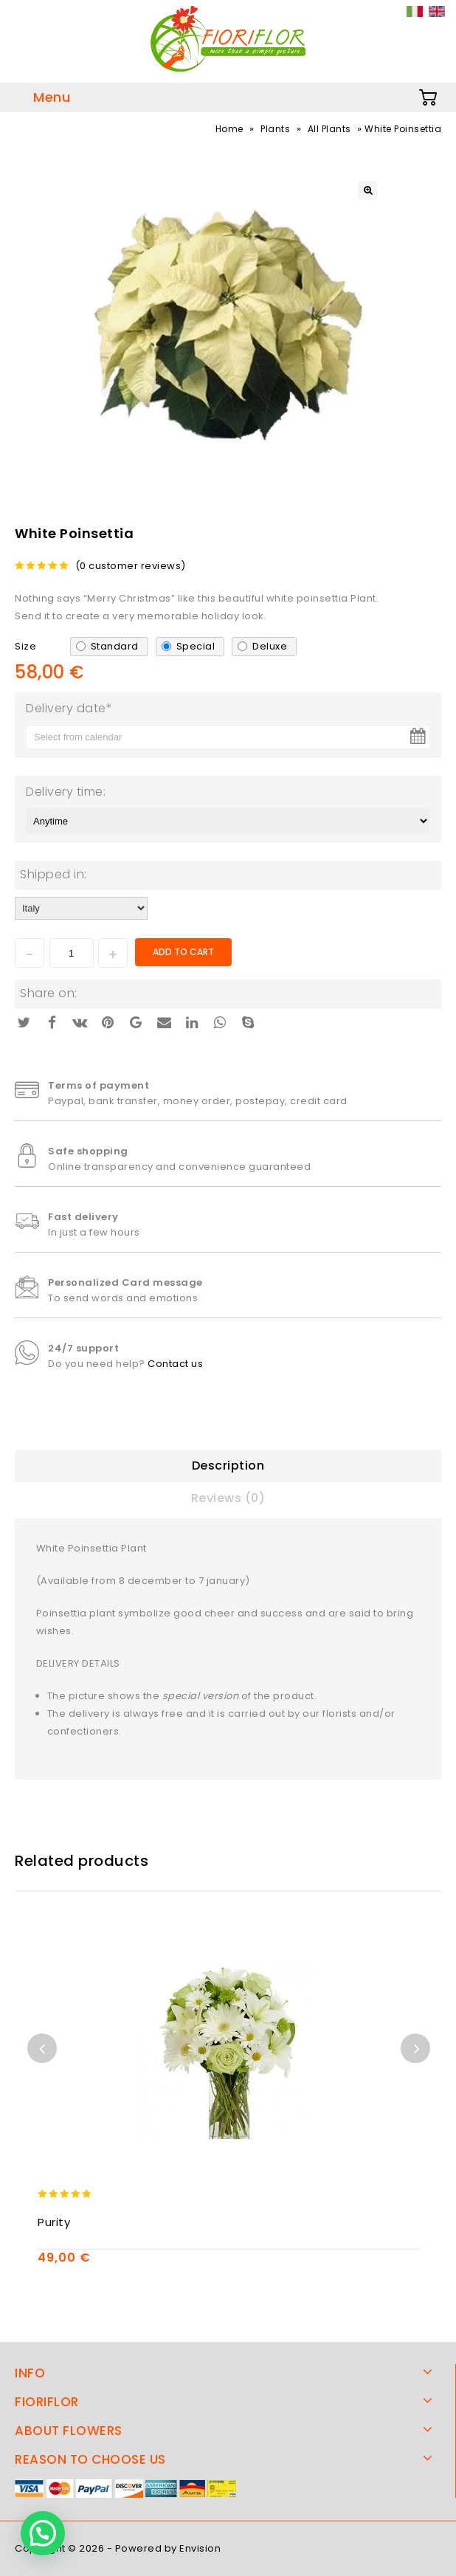 This screenshot has height=2576, width=456. Describe the element at coordinates (228, 1465) in the screenshot. I see `Description` at that location.